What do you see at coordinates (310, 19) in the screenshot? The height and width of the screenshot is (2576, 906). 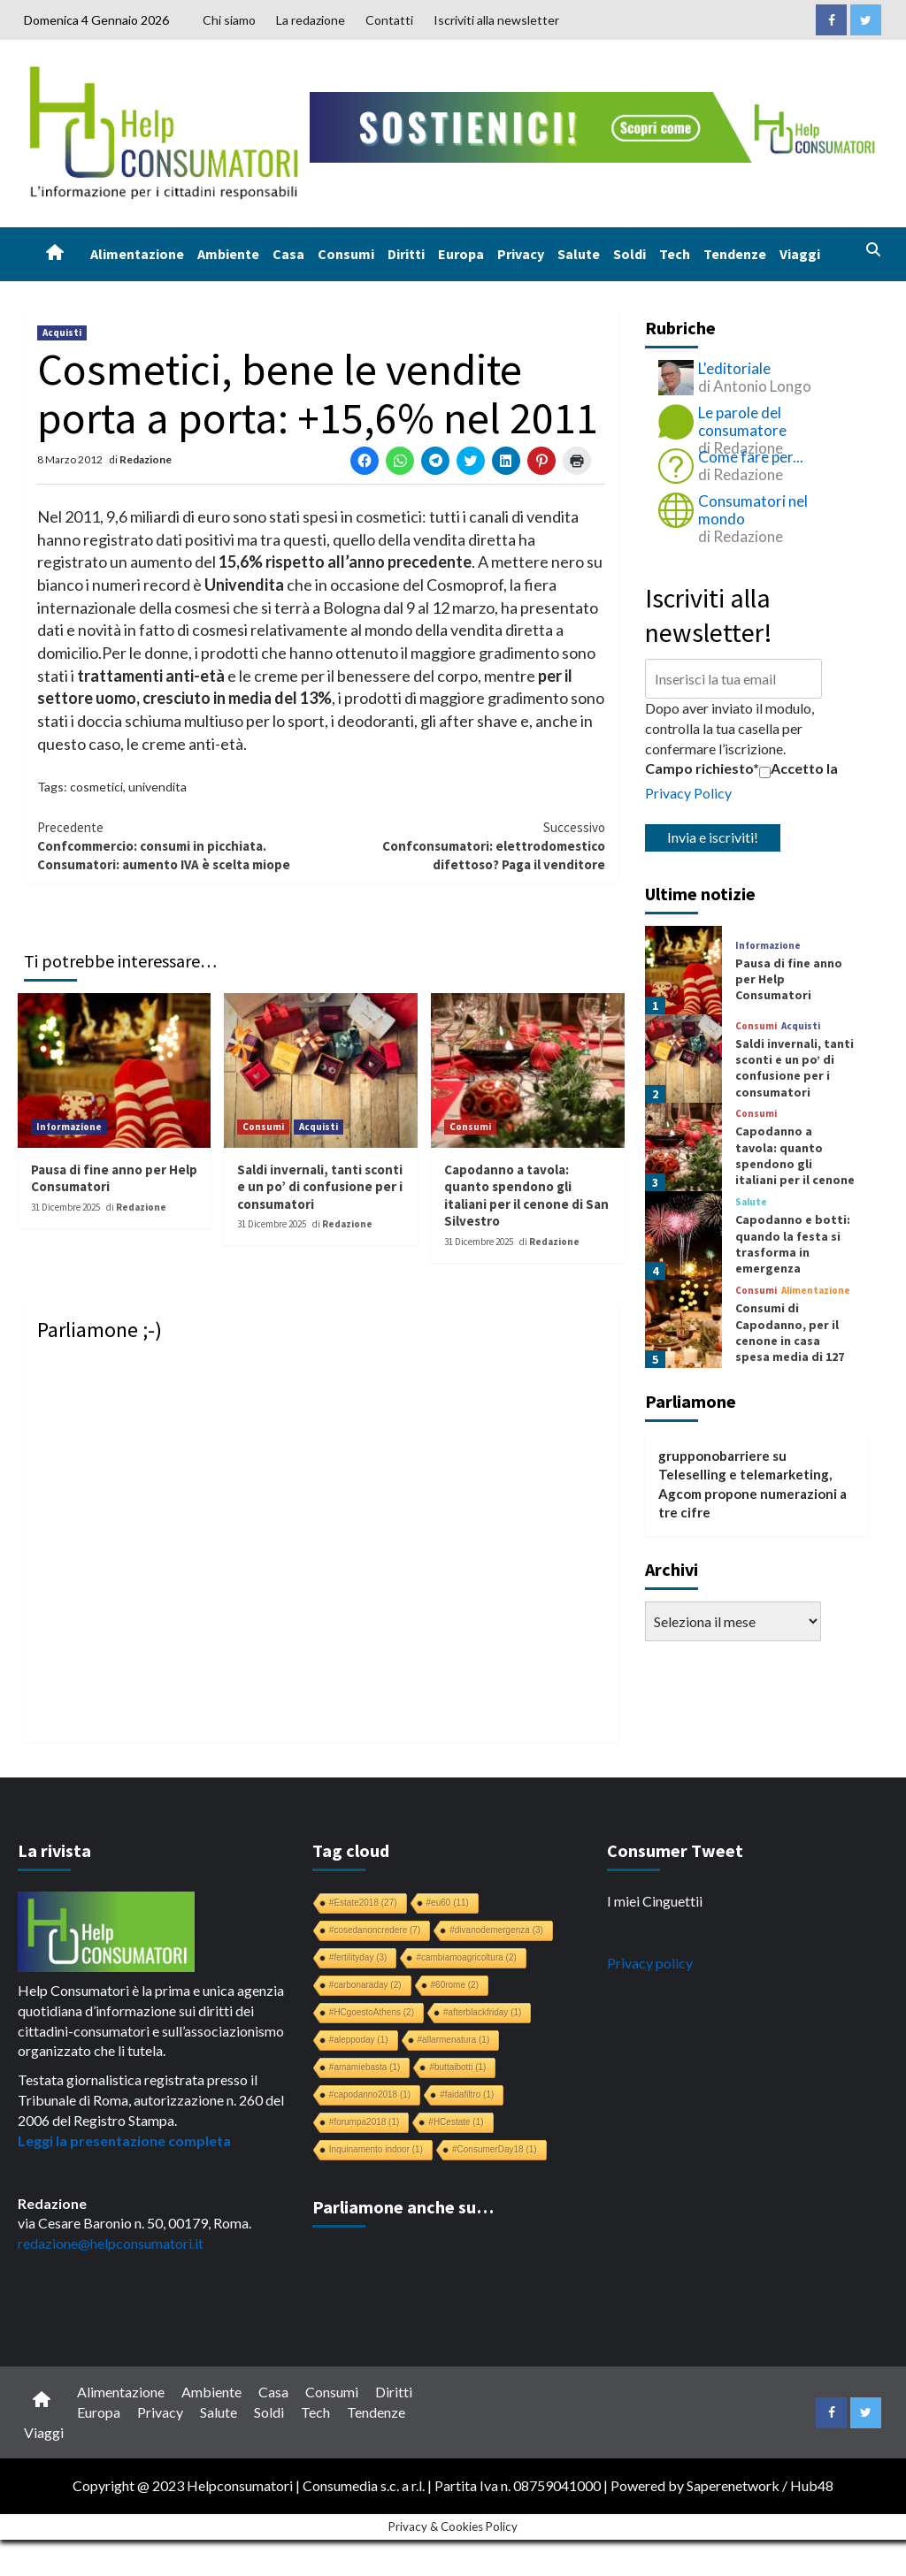 I see `La redazione` at bounding box center [310, 19].